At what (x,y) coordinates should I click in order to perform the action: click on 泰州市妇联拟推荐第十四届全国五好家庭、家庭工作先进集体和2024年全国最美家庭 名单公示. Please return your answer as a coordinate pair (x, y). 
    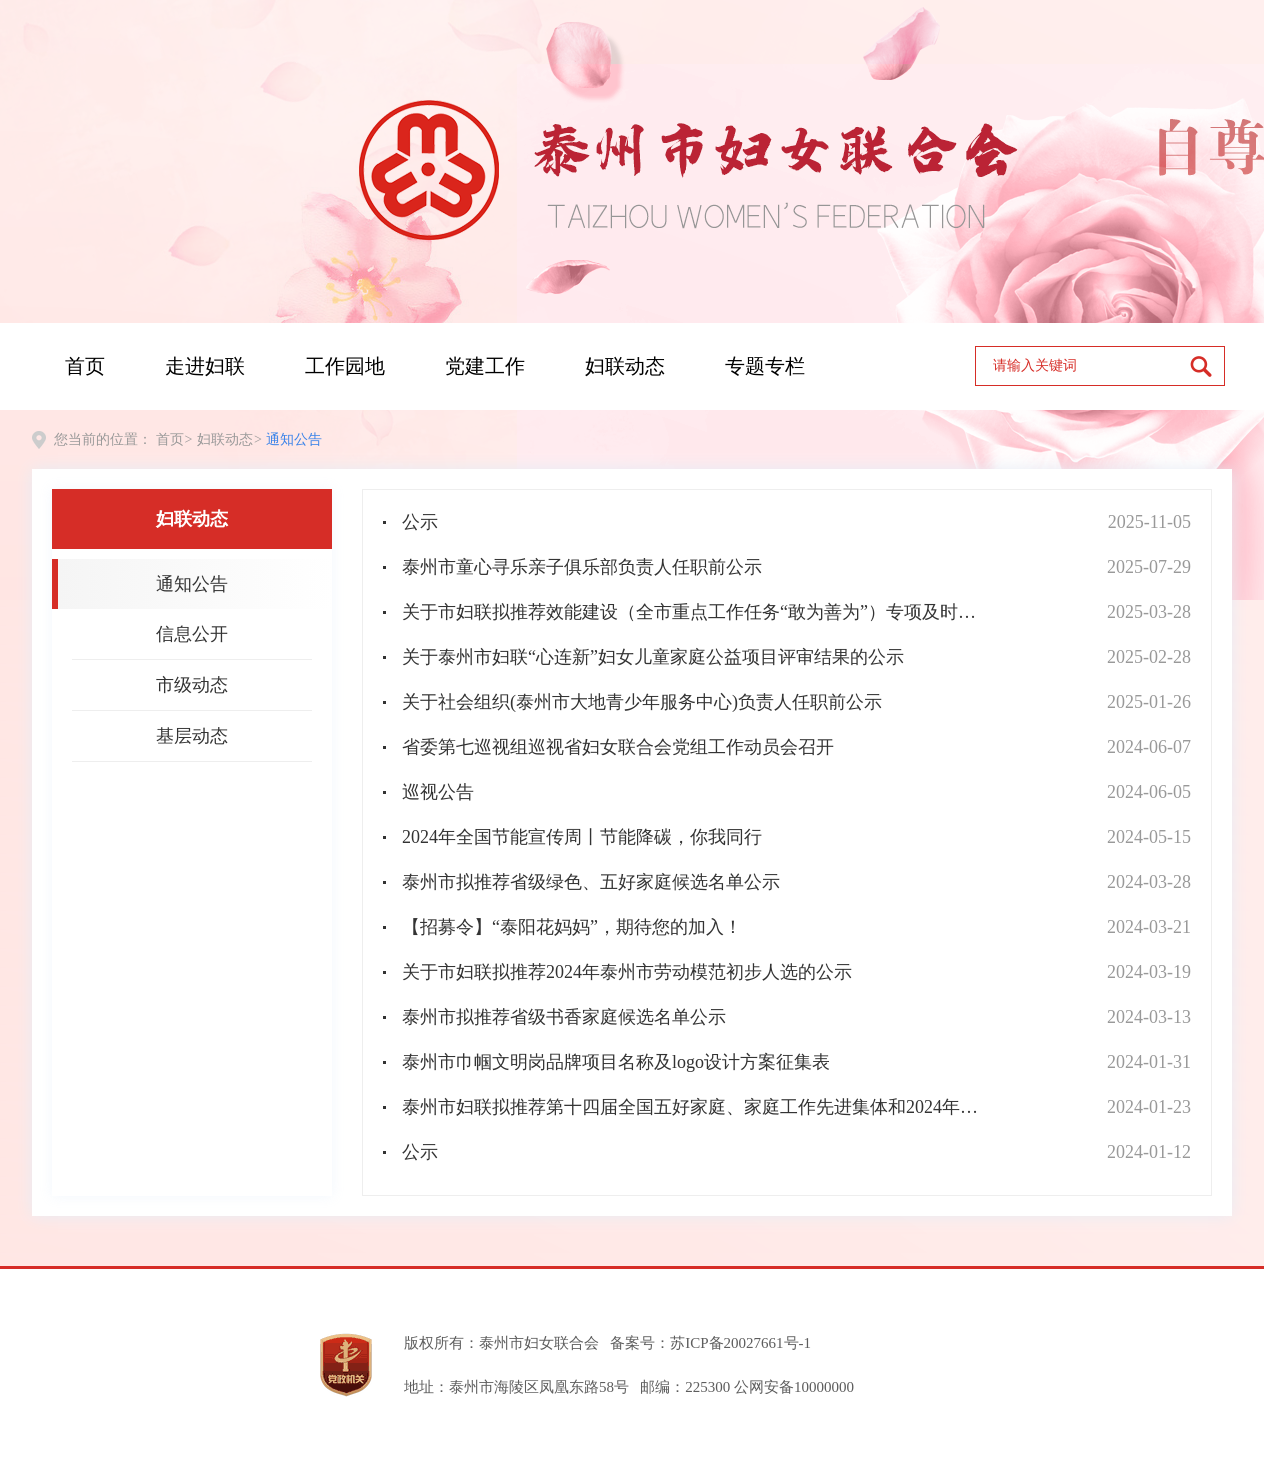
    Looking at the image, I should click on (698, 1107).